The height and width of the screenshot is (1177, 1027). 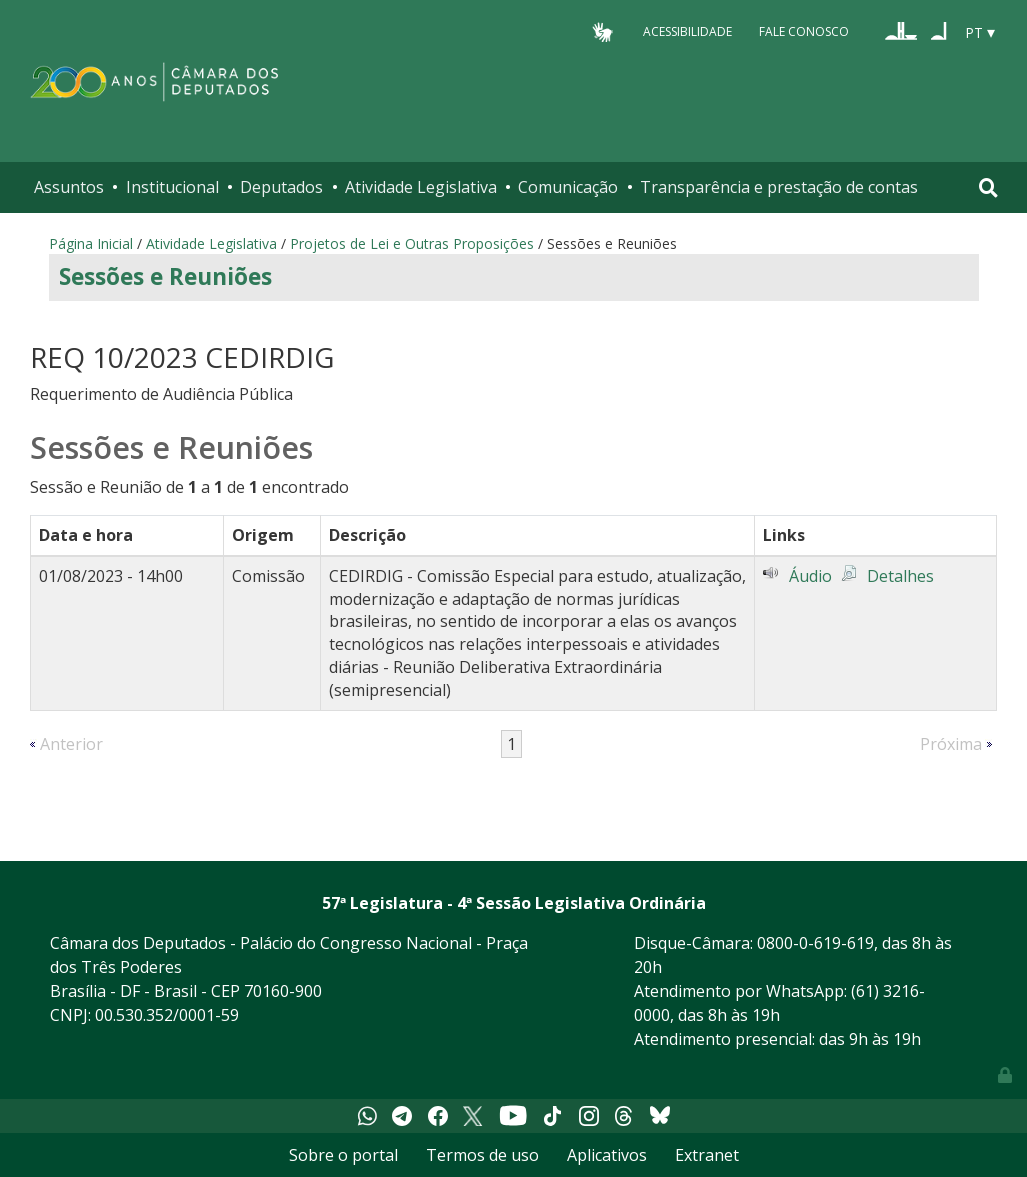 What do you see at coordinates (687, 31) in the screenshot?
I see `Acessibilidade` at bounding box center [687, 31].